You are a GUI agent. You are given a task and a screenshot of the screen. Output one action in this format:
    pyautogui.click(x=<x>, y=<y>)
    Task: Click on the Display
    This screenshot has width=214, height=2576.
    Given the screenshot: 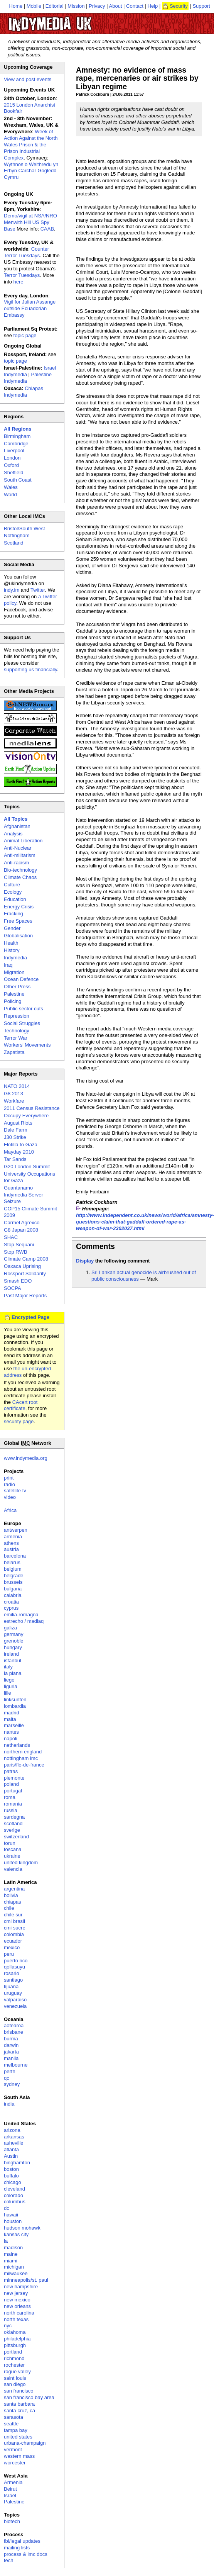 What is the action you would take?
    pyautogui.click(x=85, y=1261)
    